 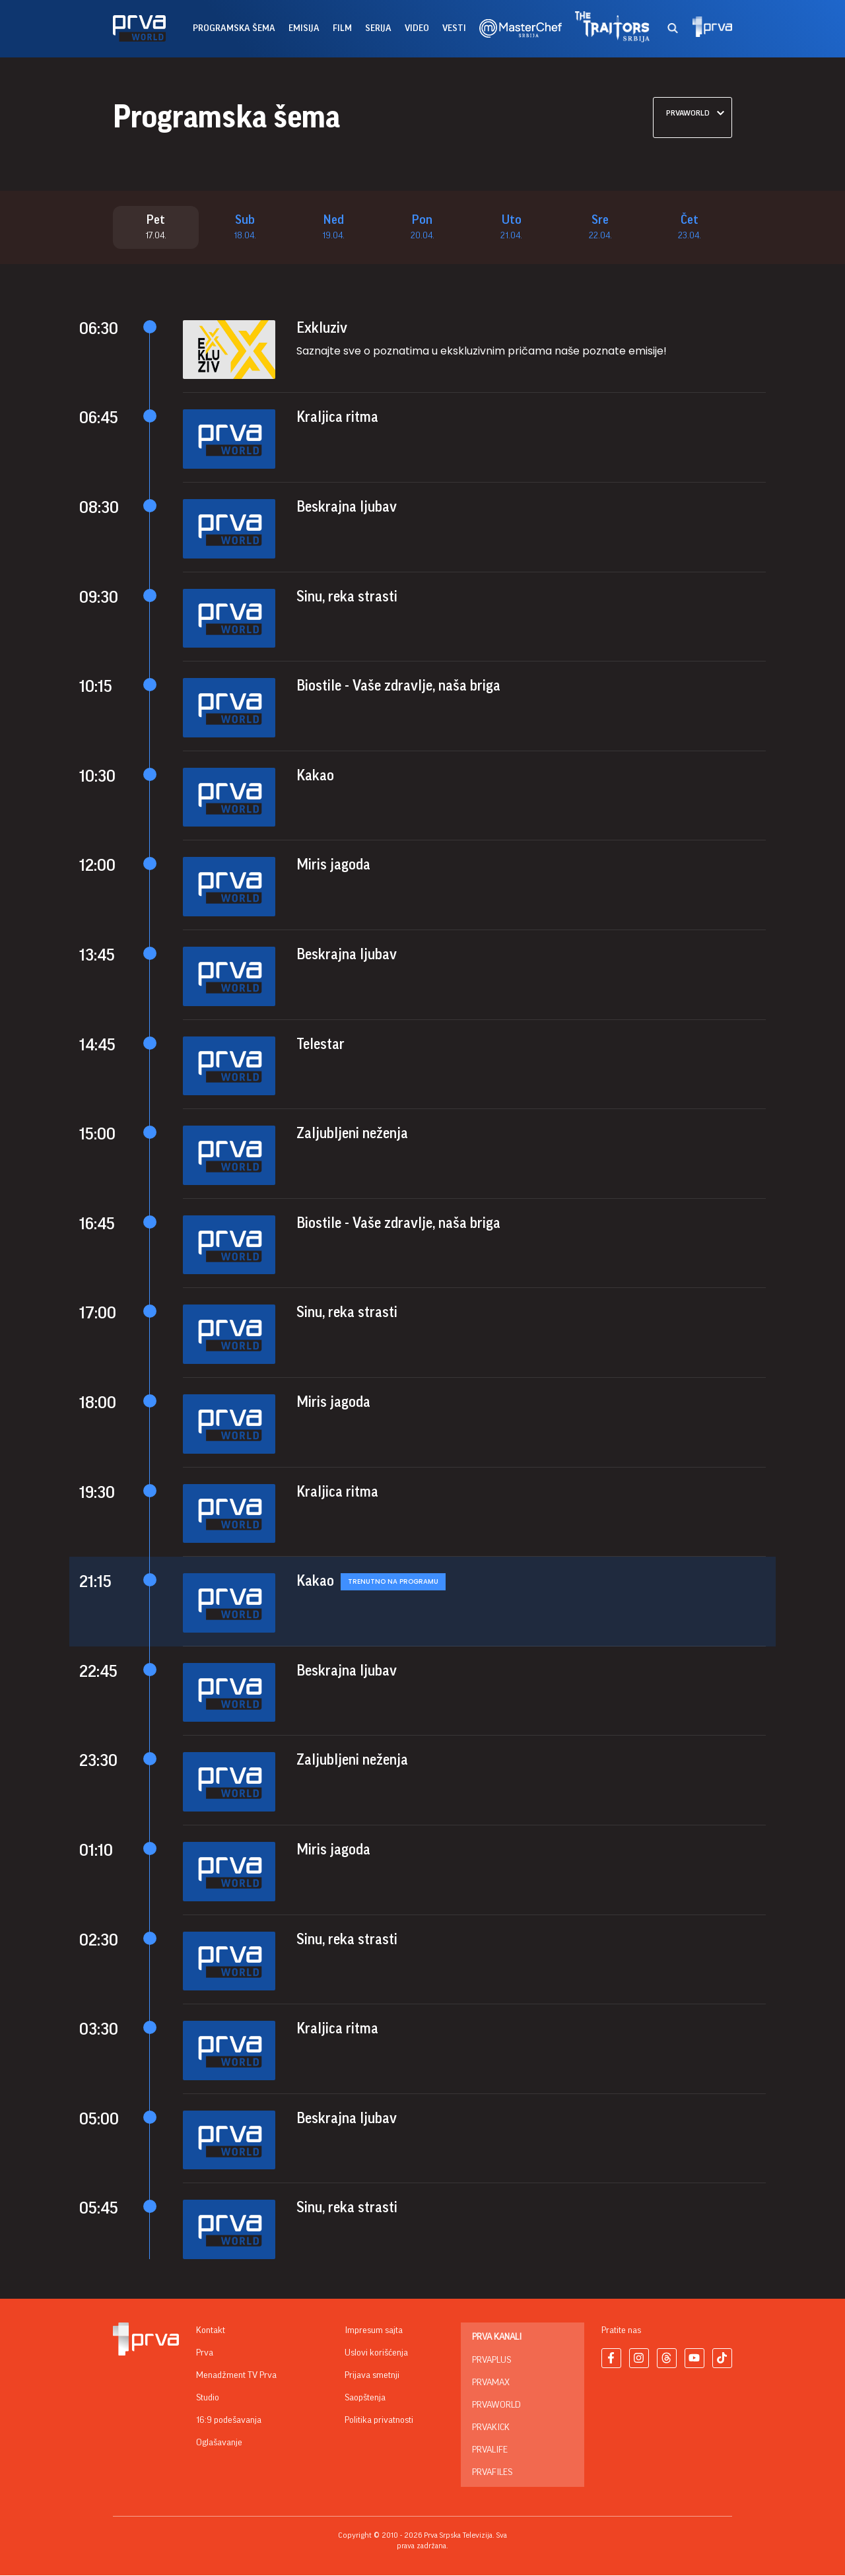 I want to click on PrvaLife, so click(x=490, y=2450).